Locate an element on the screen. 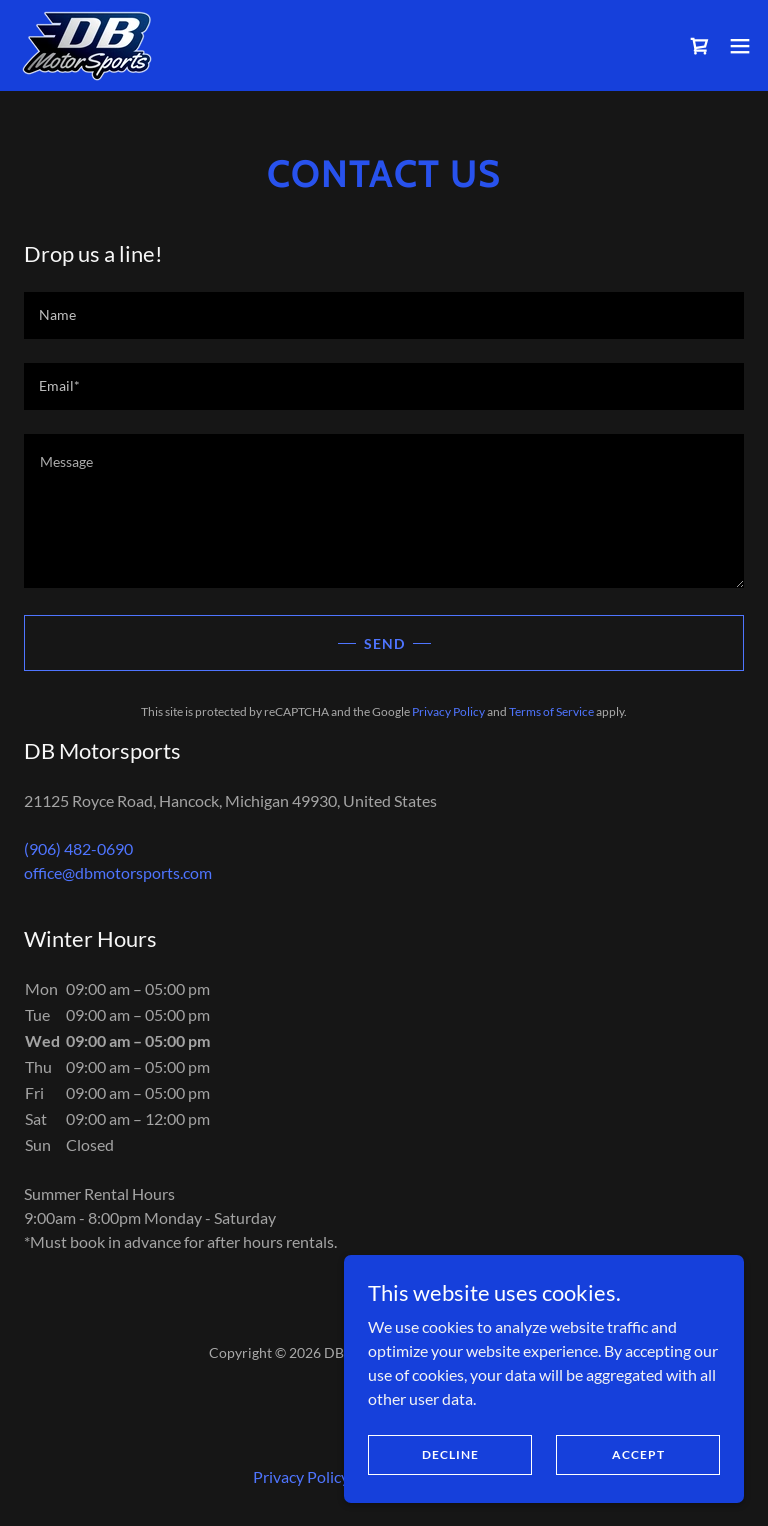  Send is located at coordinates (384, 643).